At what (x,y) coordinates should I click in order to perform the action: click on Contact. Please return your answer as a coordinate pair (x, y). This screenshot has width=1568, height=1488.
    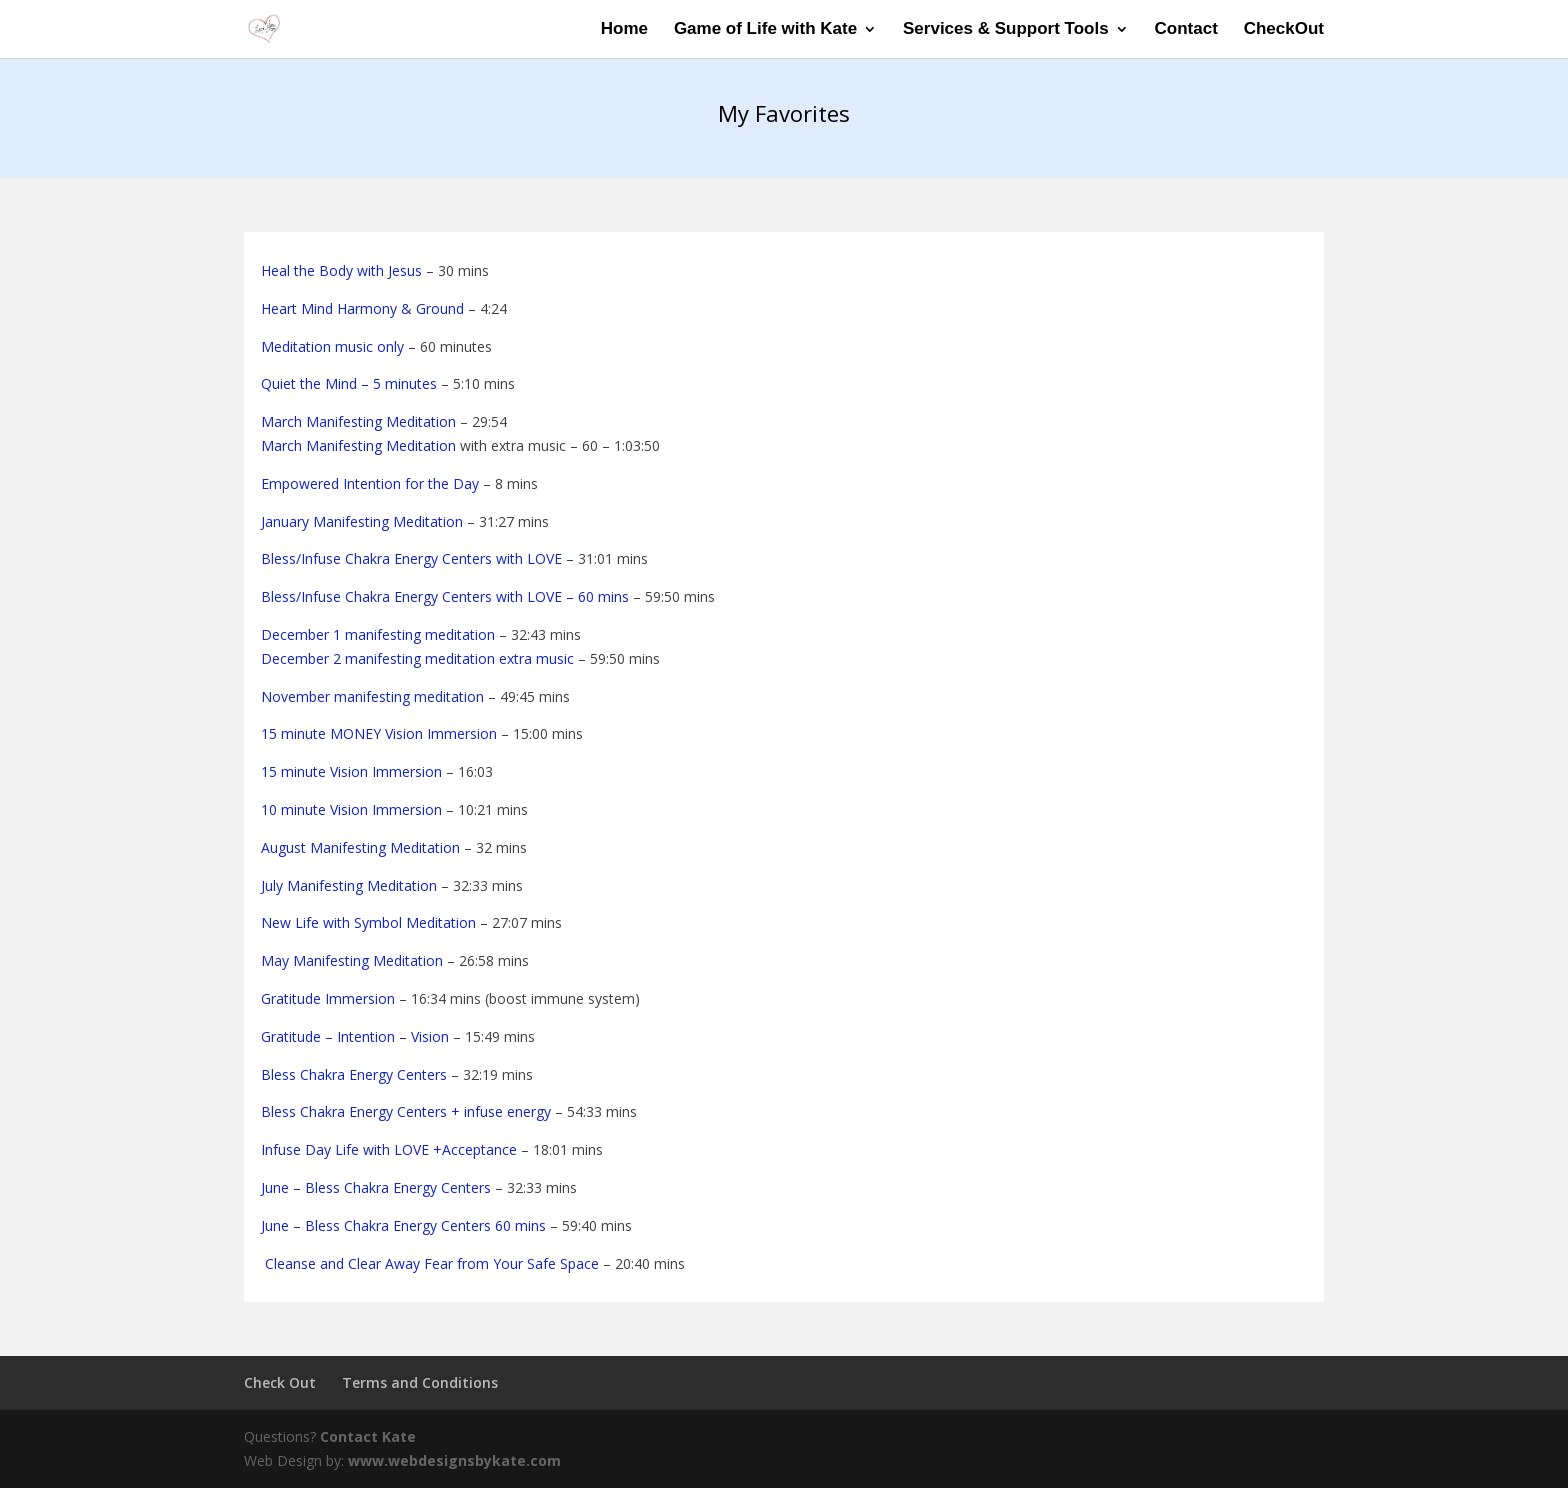
    Looking at the image, I should click on (1186, 30).